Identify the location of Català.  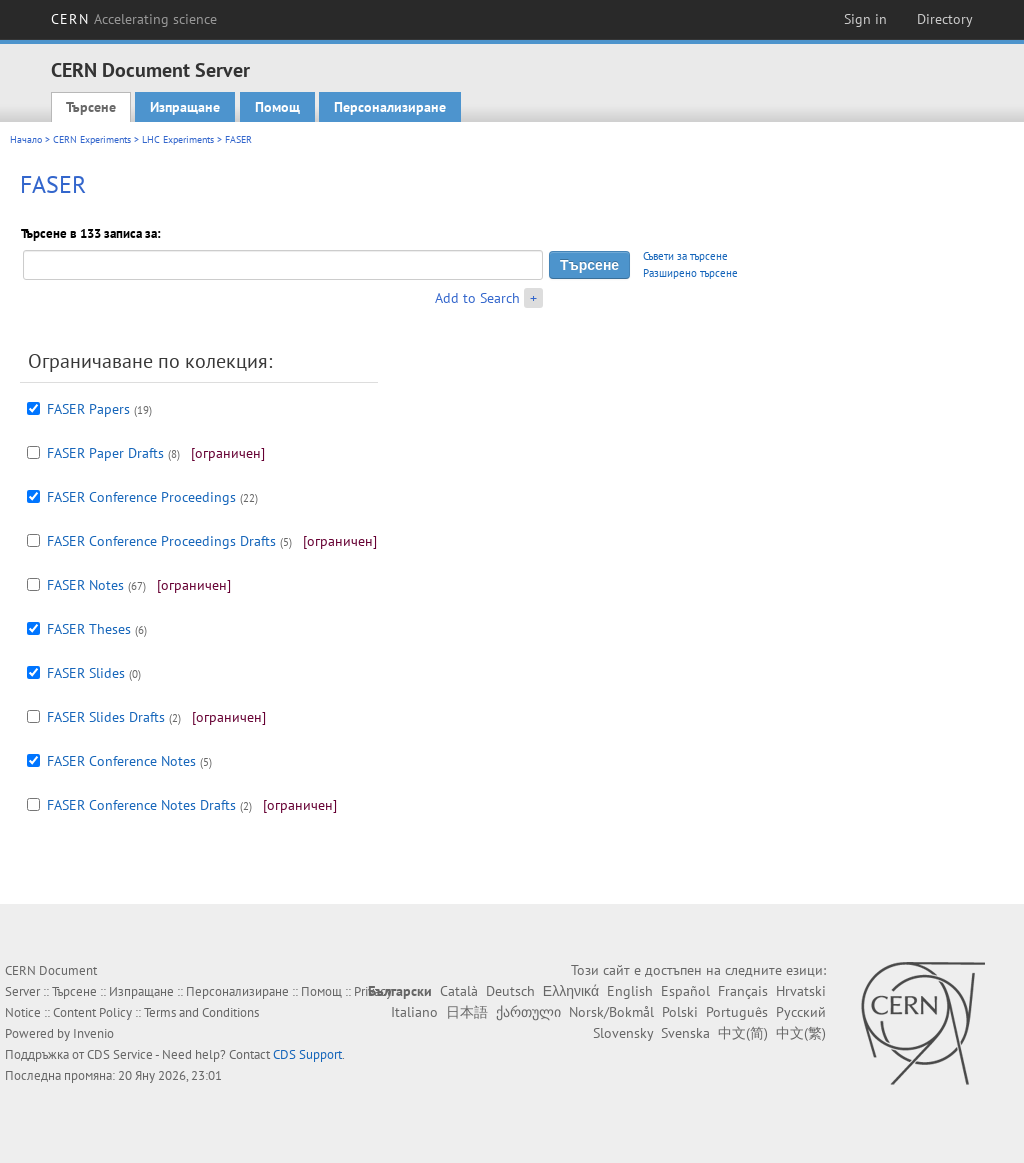
(459, 991).